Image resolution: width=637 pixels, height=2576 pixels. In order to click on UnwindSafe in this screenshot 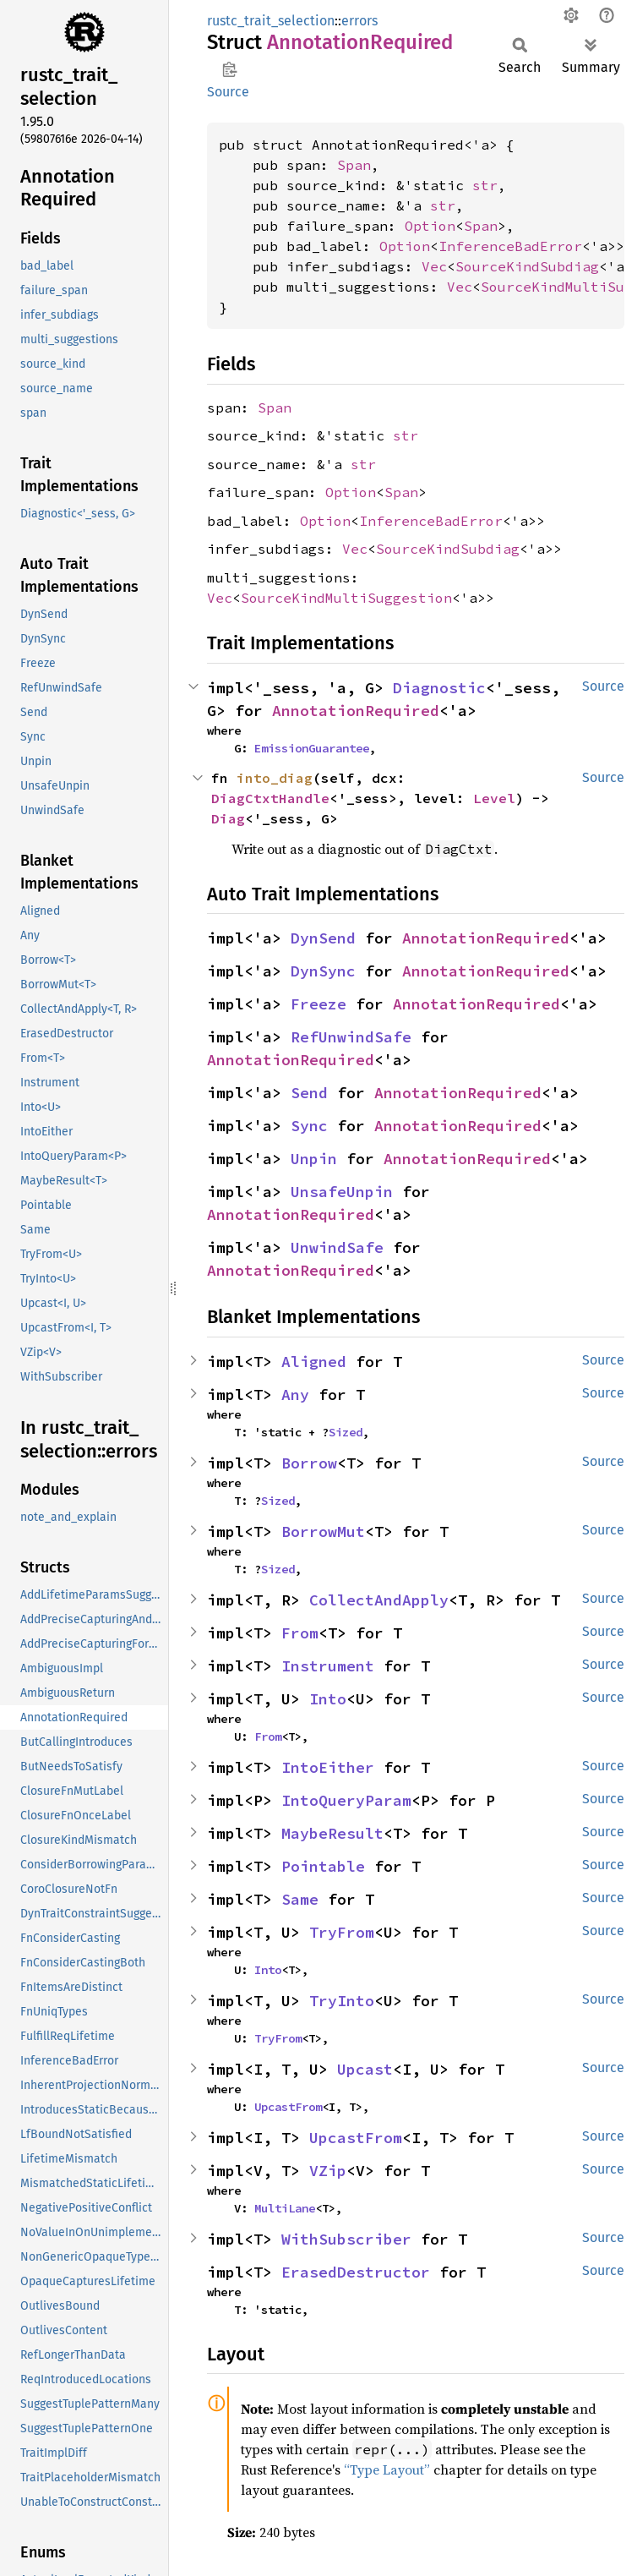, I will do `click(337, 1247)`.